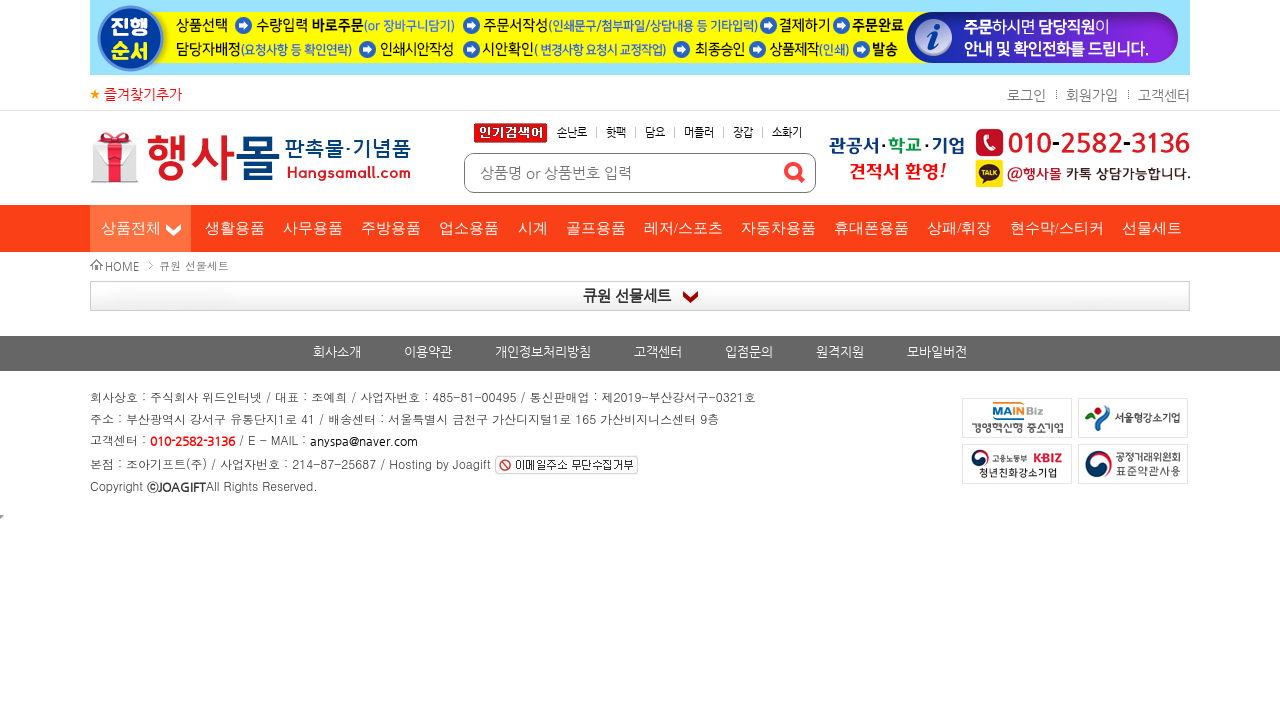 The image size is (1280, 720). I want to click on 장갑, so click(743, 132).